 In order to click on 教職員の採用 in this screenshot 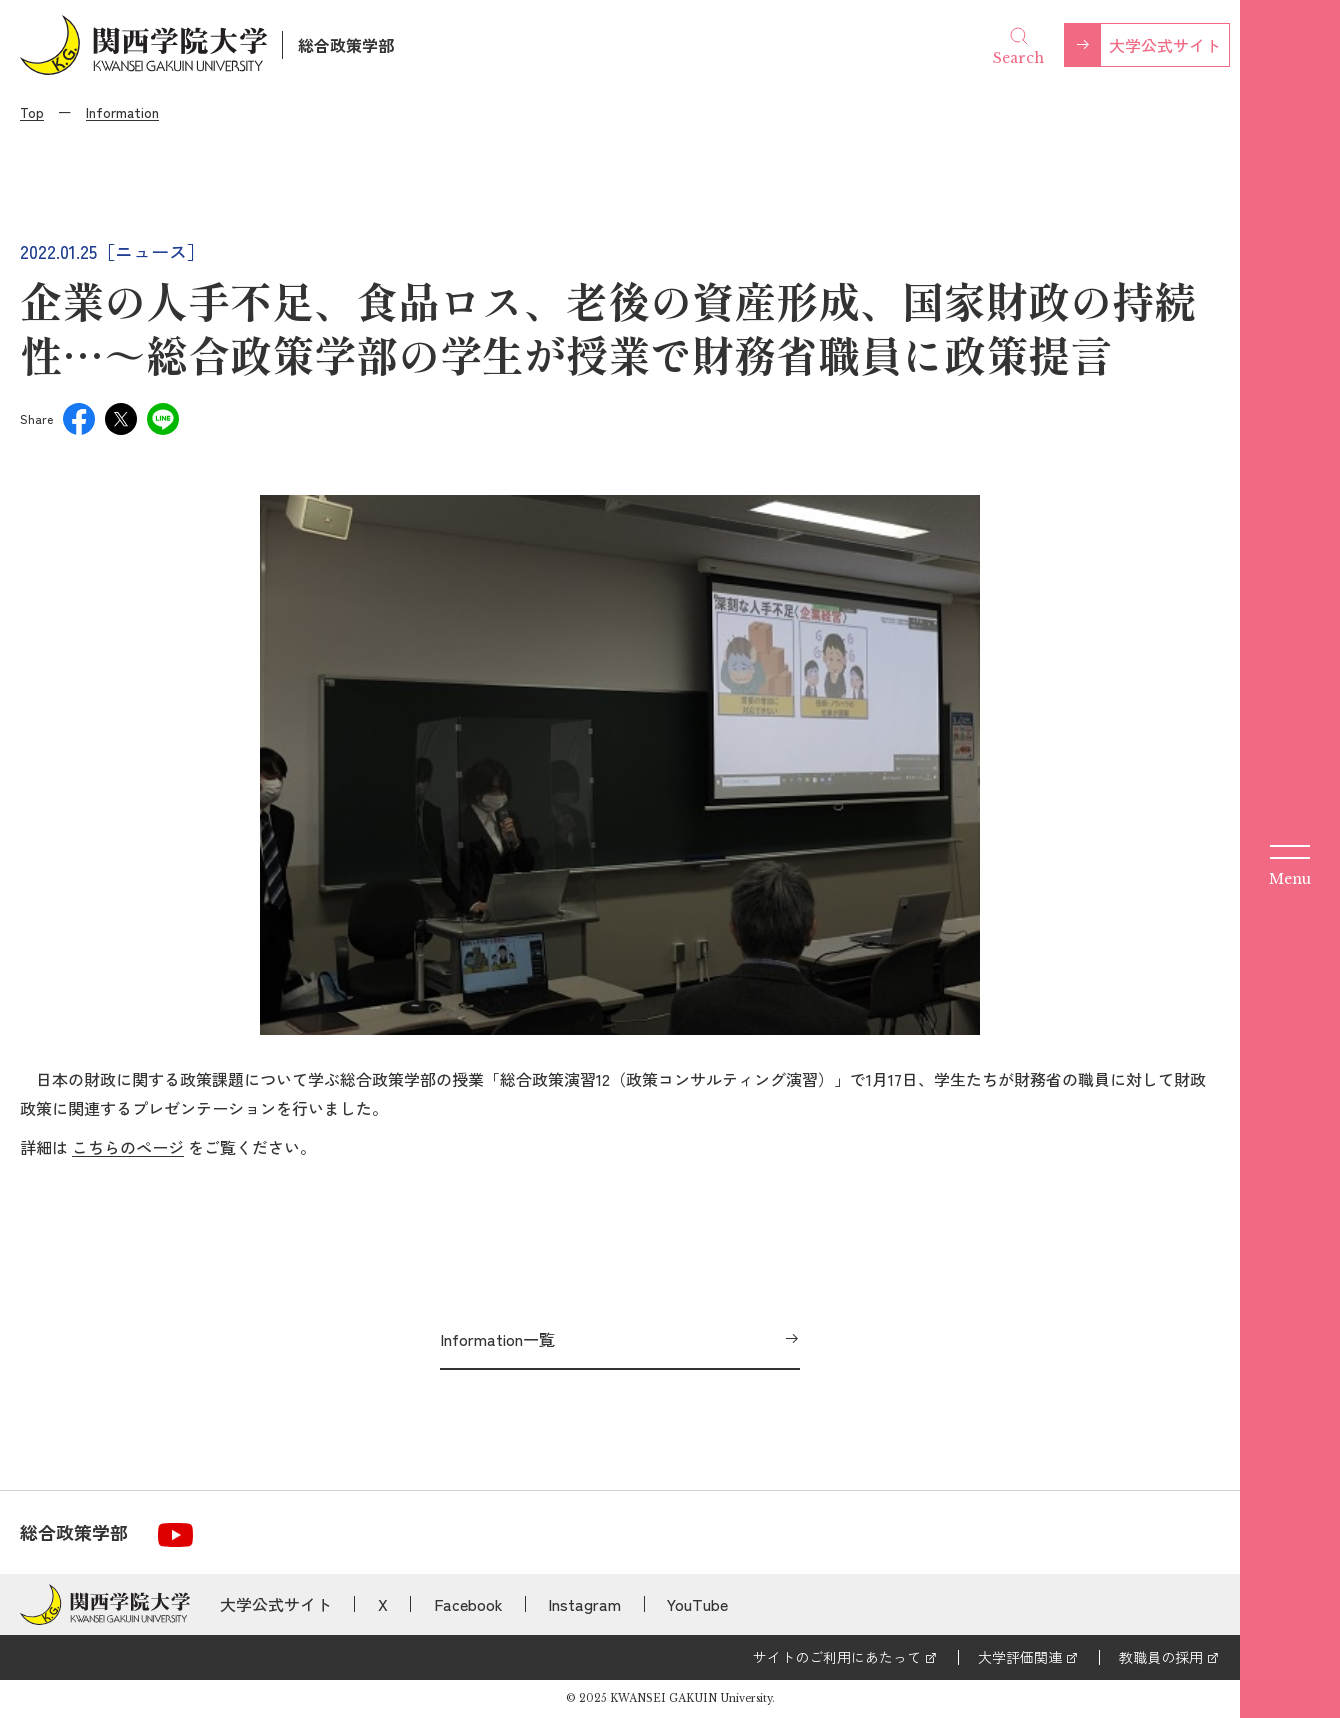, I will do `click(1161, 1657)`.